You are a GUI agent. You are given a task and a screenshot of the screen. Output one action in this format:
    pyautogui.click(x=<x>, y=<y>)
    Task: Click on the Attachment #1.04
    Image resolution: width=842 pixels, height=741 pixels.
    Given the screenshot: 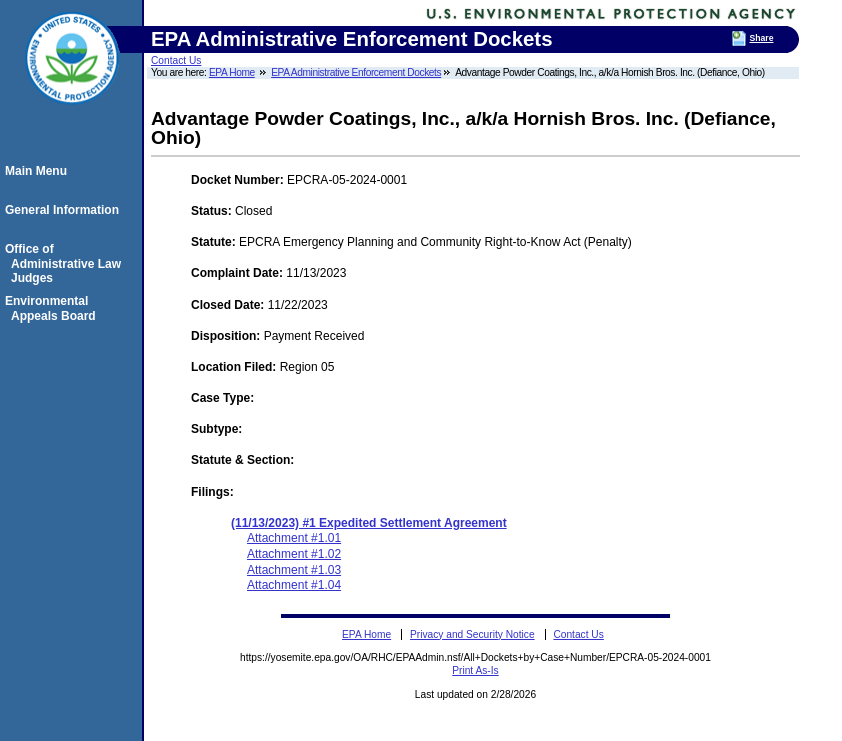 What is the action you would take?
    pyautogui.click(x=294, y=585)
    